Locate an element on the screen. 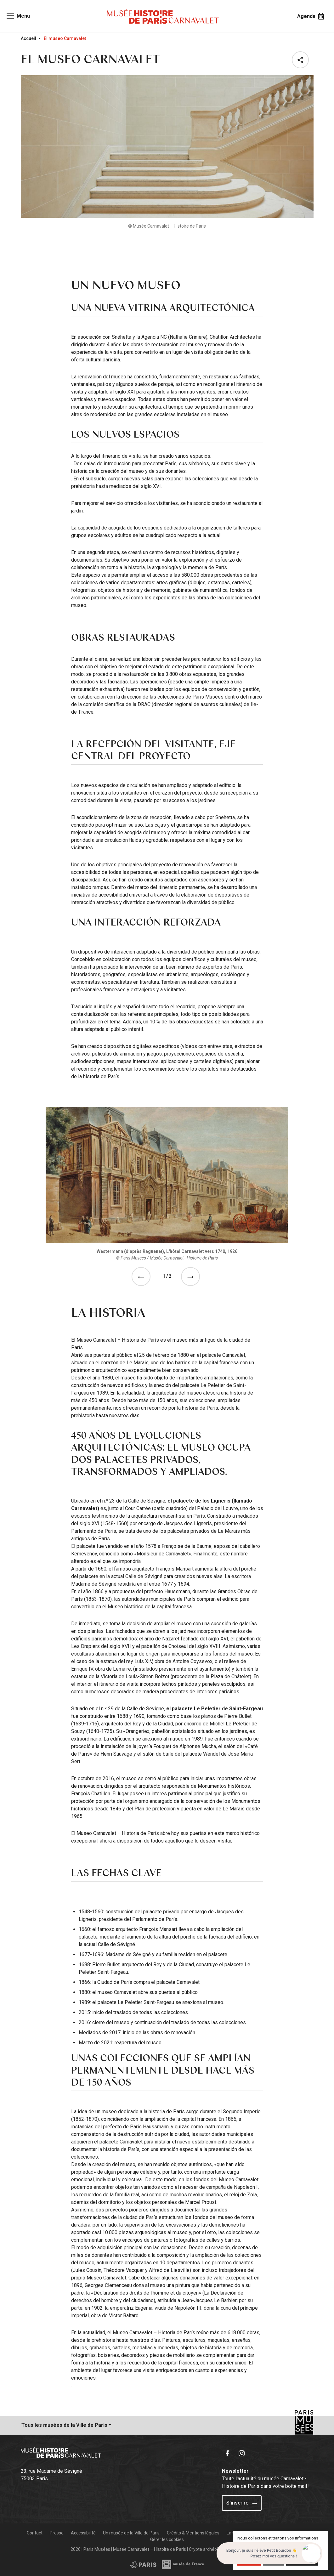  Crédits & Mentions légales is located at coordinates (193, 2532).